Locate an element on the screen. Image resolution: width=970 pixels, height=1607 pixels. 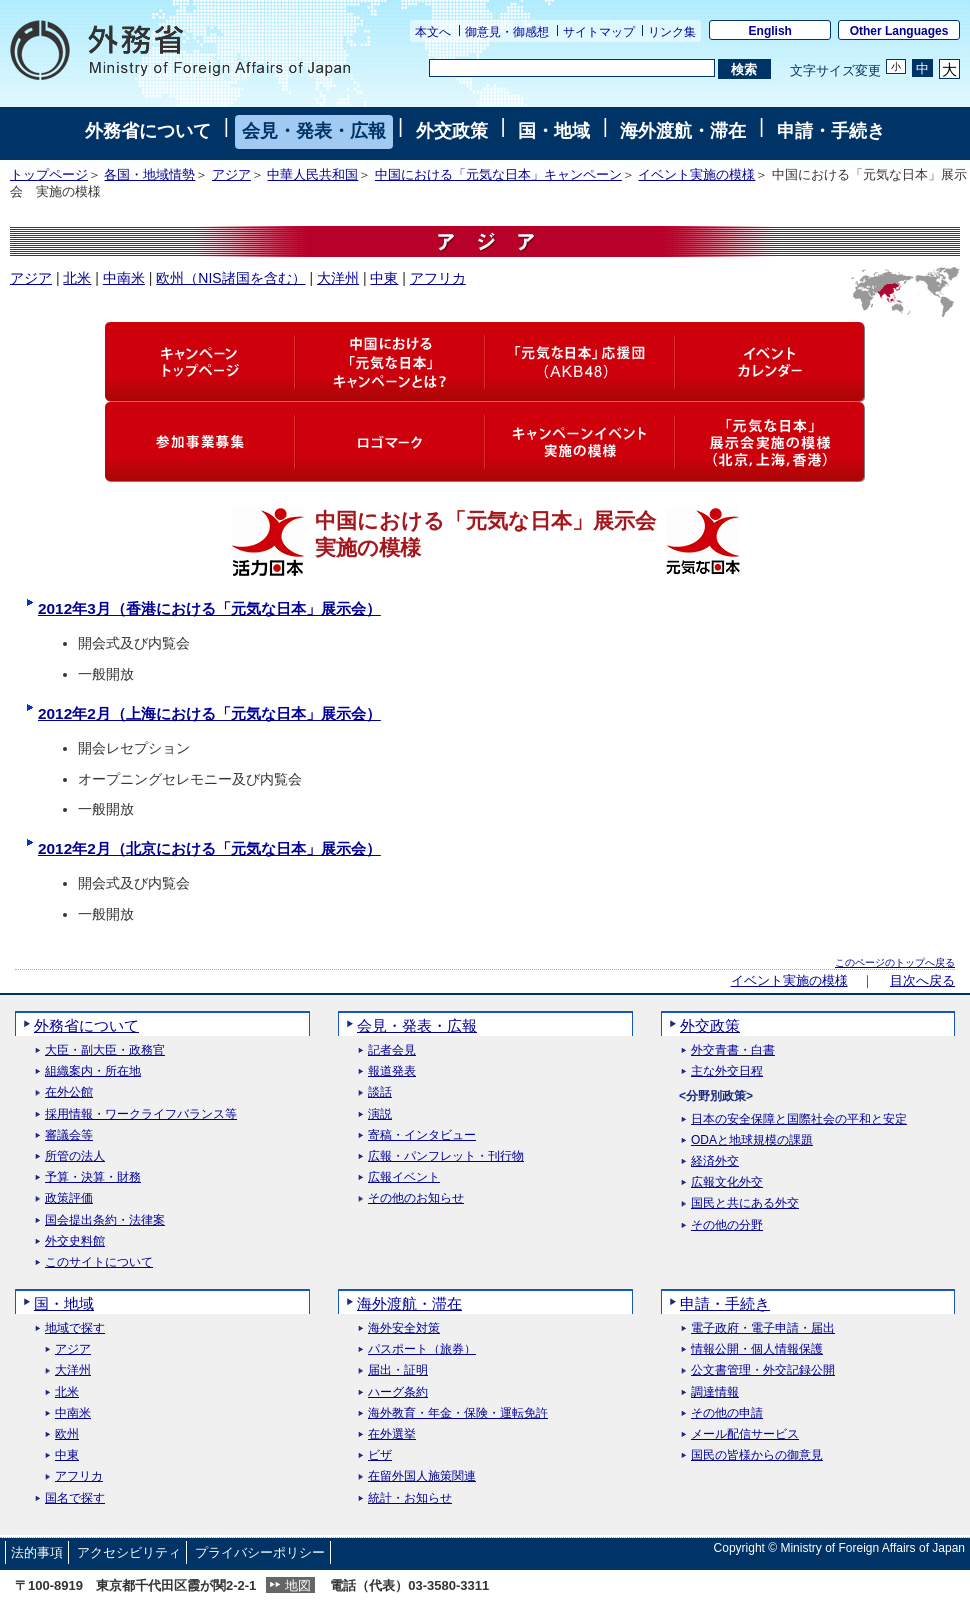
アジア is located at coordinates (231, 175).